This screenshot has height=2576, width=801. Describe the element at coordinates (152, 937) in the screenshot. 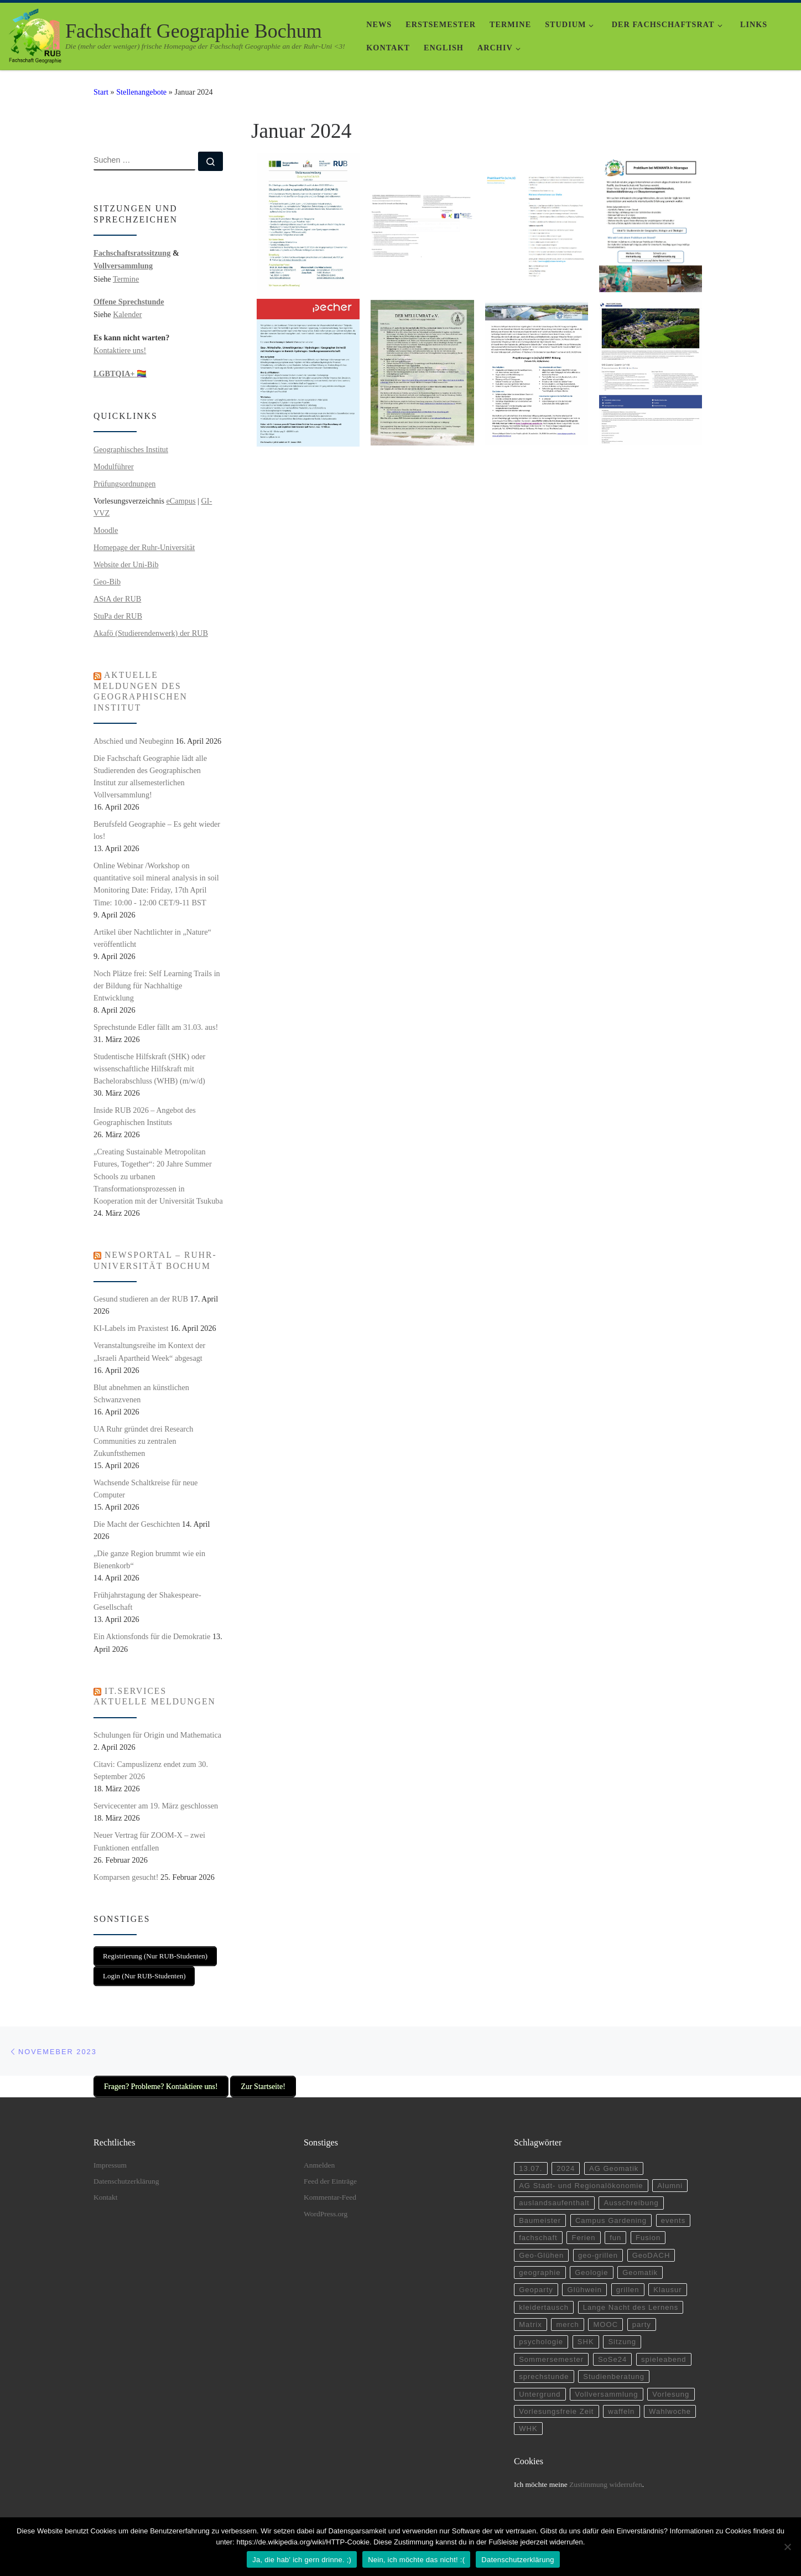

I see `Artikel über Nachtlichter in „Nature“ veröffentlicht` at that location.